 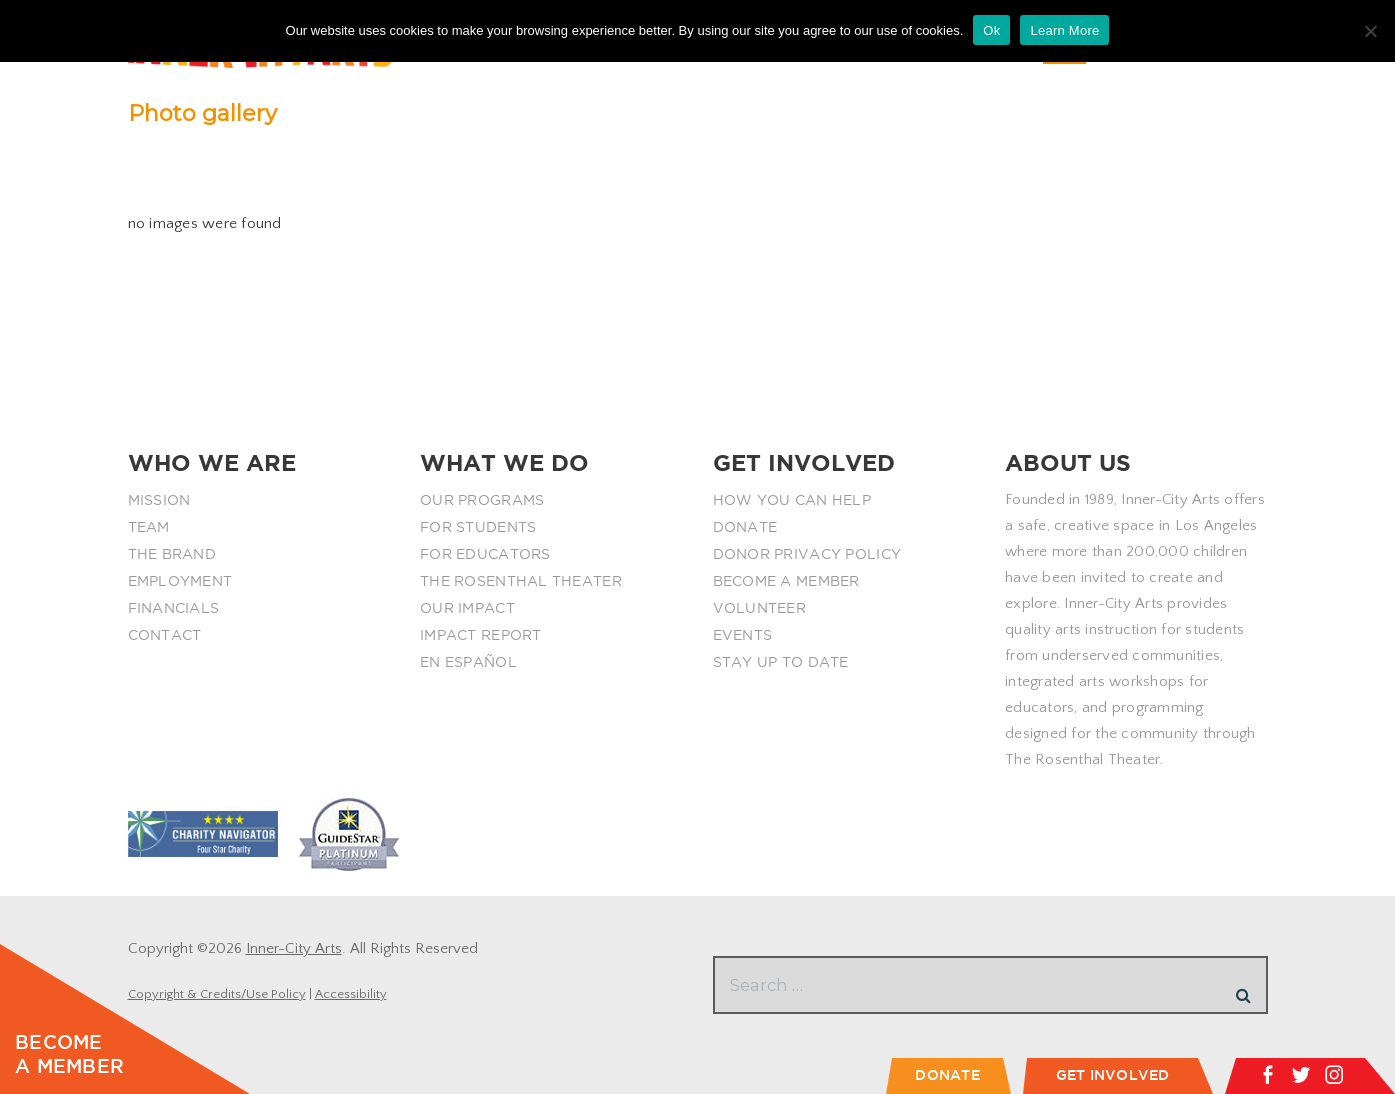 I want to click on HOW YOU CAN HELP, so click(x=792, y=500).